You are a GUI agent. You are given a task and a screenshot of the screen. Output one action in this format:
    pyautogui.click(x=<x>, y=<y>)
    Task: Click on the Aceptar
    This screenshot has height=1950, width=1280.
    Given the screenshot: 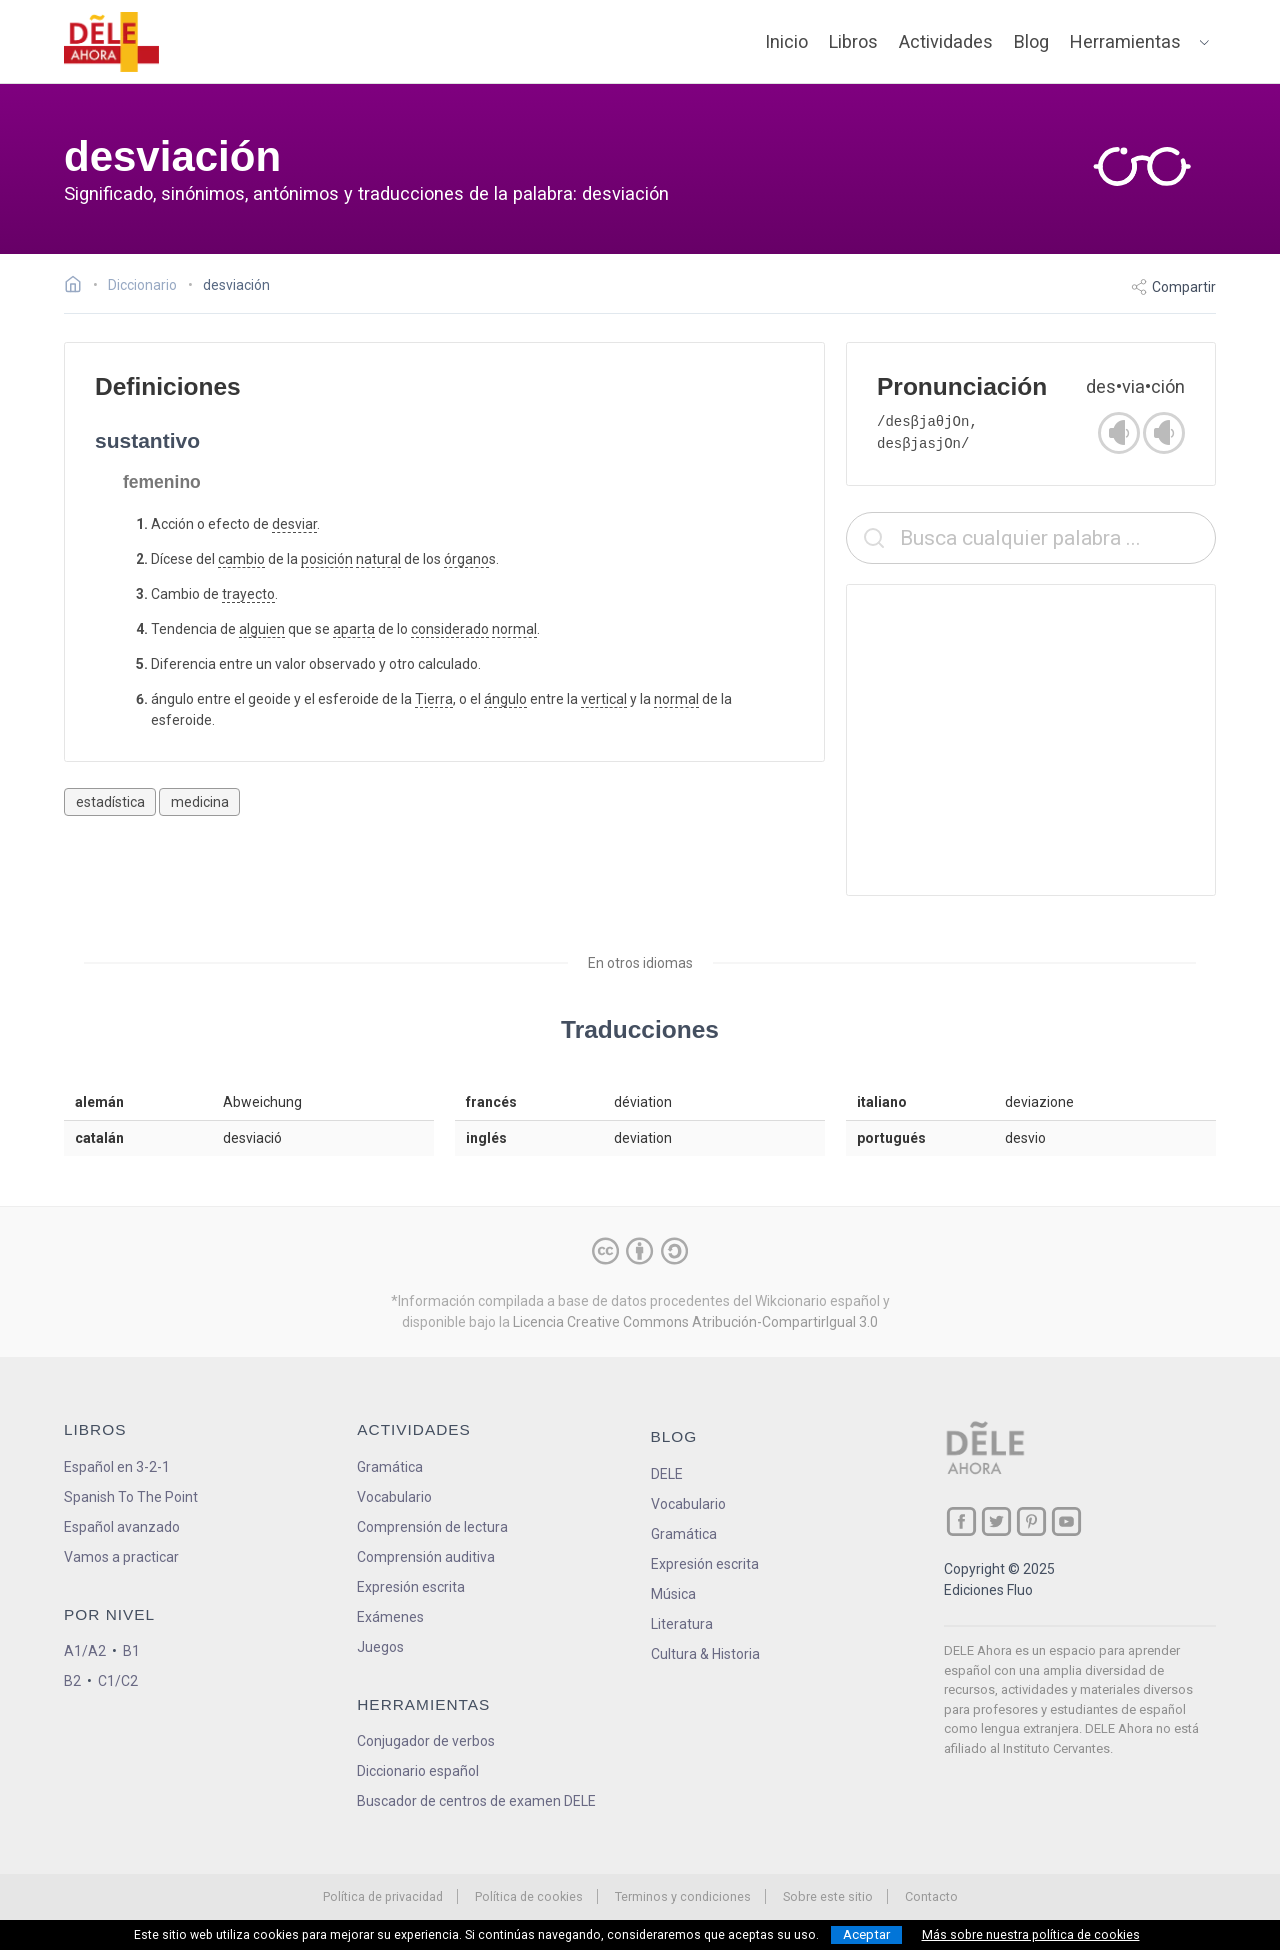 What is the action you would take?
    pyautogui.click(x=866, y=1934)
    